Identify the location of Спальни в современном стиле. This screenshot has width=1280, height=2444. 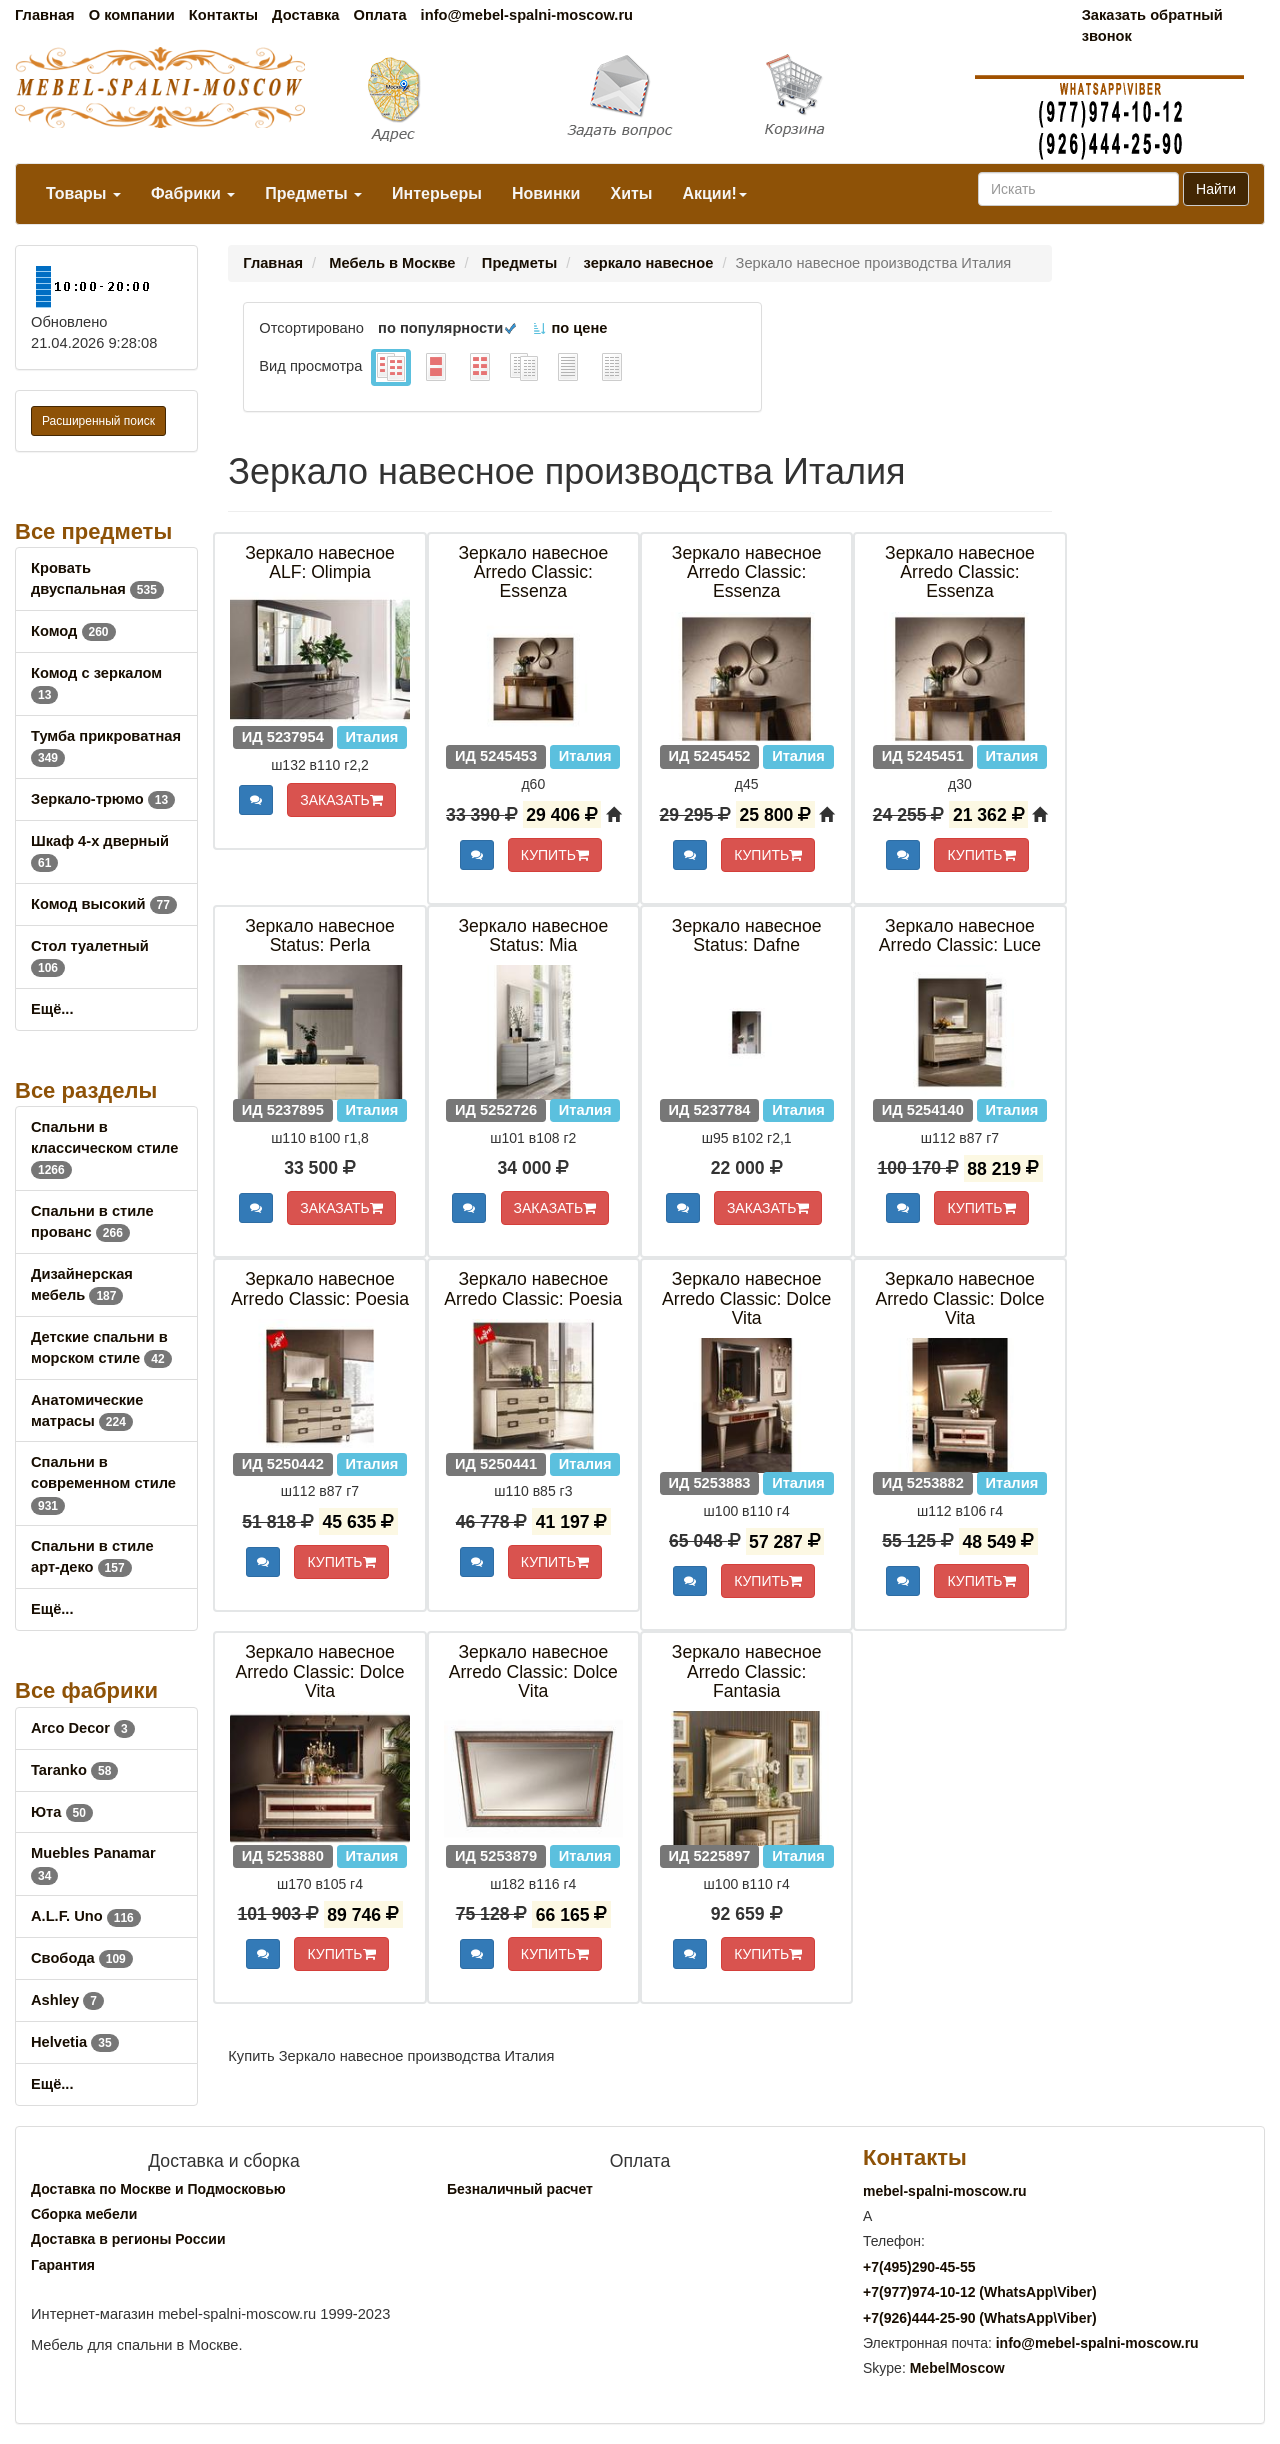
(103, 1483).